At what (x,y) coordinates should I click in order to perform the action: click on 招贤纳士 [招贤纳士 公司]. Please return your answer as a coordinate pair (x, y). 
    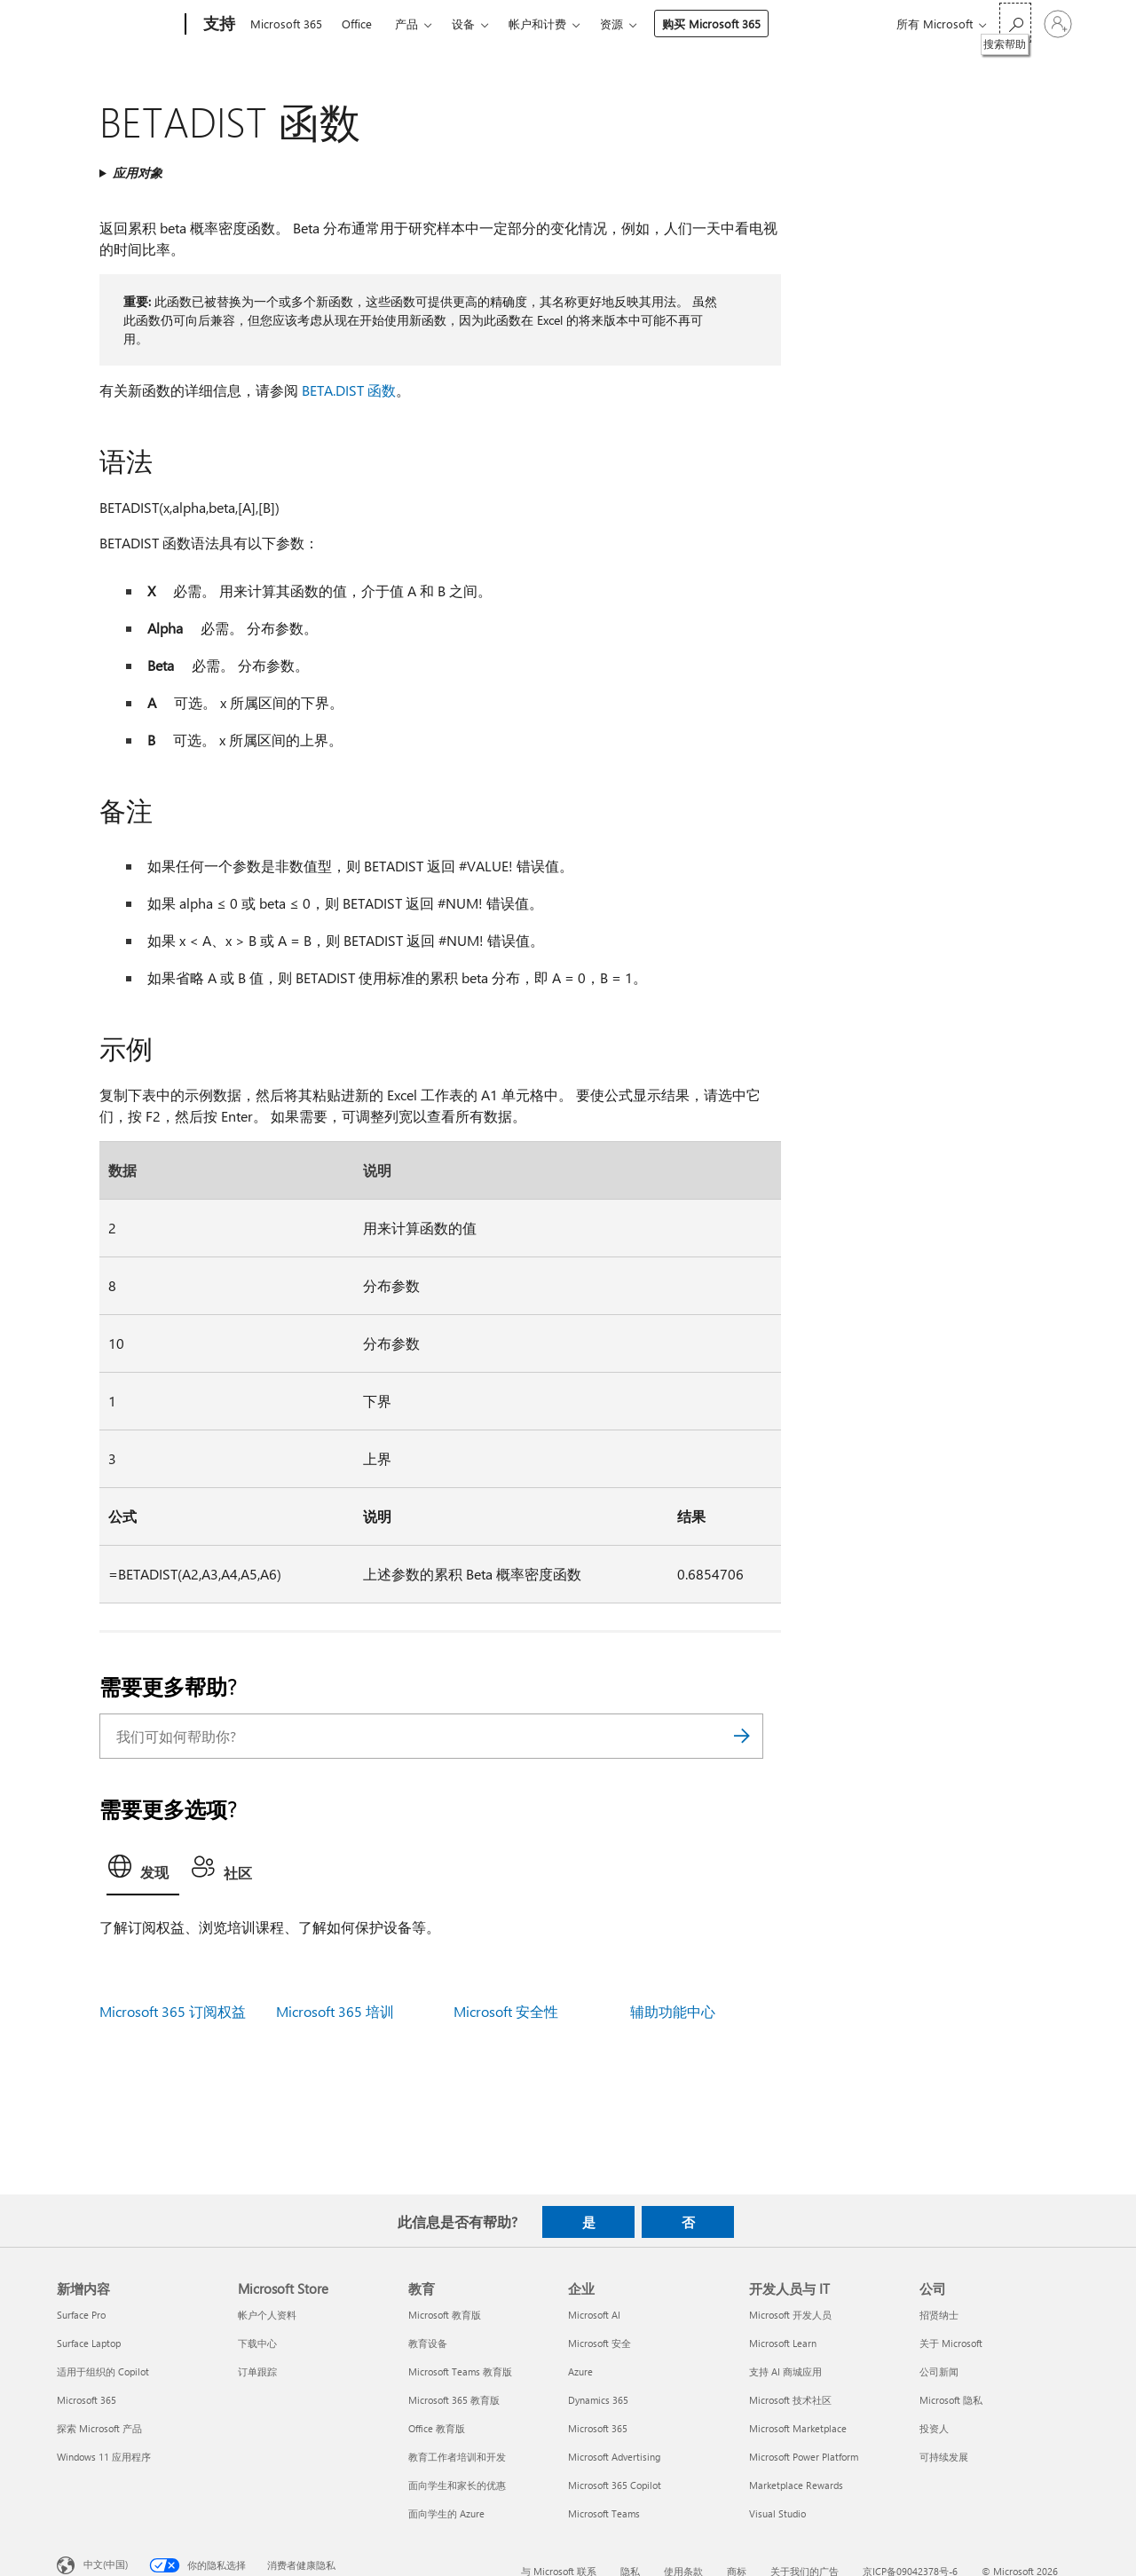
    Looking at the image, I should click on (938, 2314).